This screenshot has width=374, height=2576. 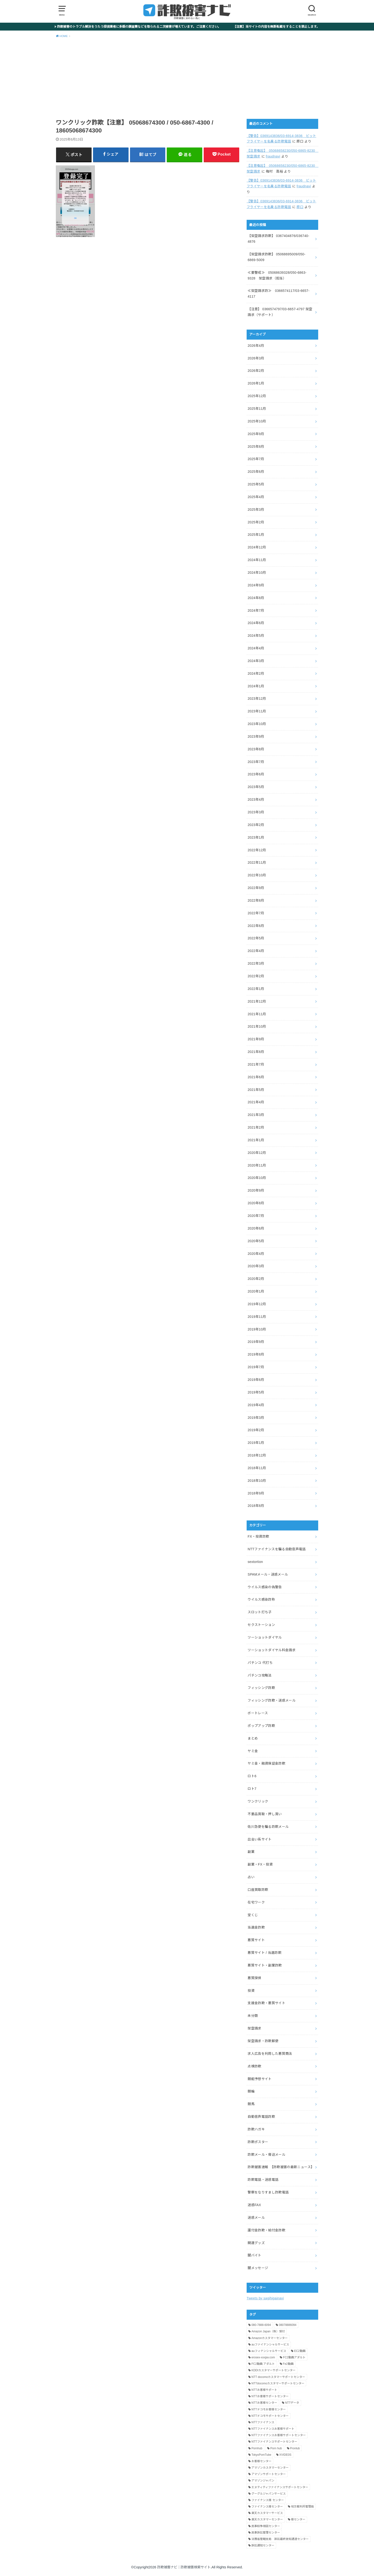 What do you see at coordinates (261, 2460) in the screenshot?
I see `お客様センター [お客様センター (66個の項目)]` at bounding box center [261, 2460].